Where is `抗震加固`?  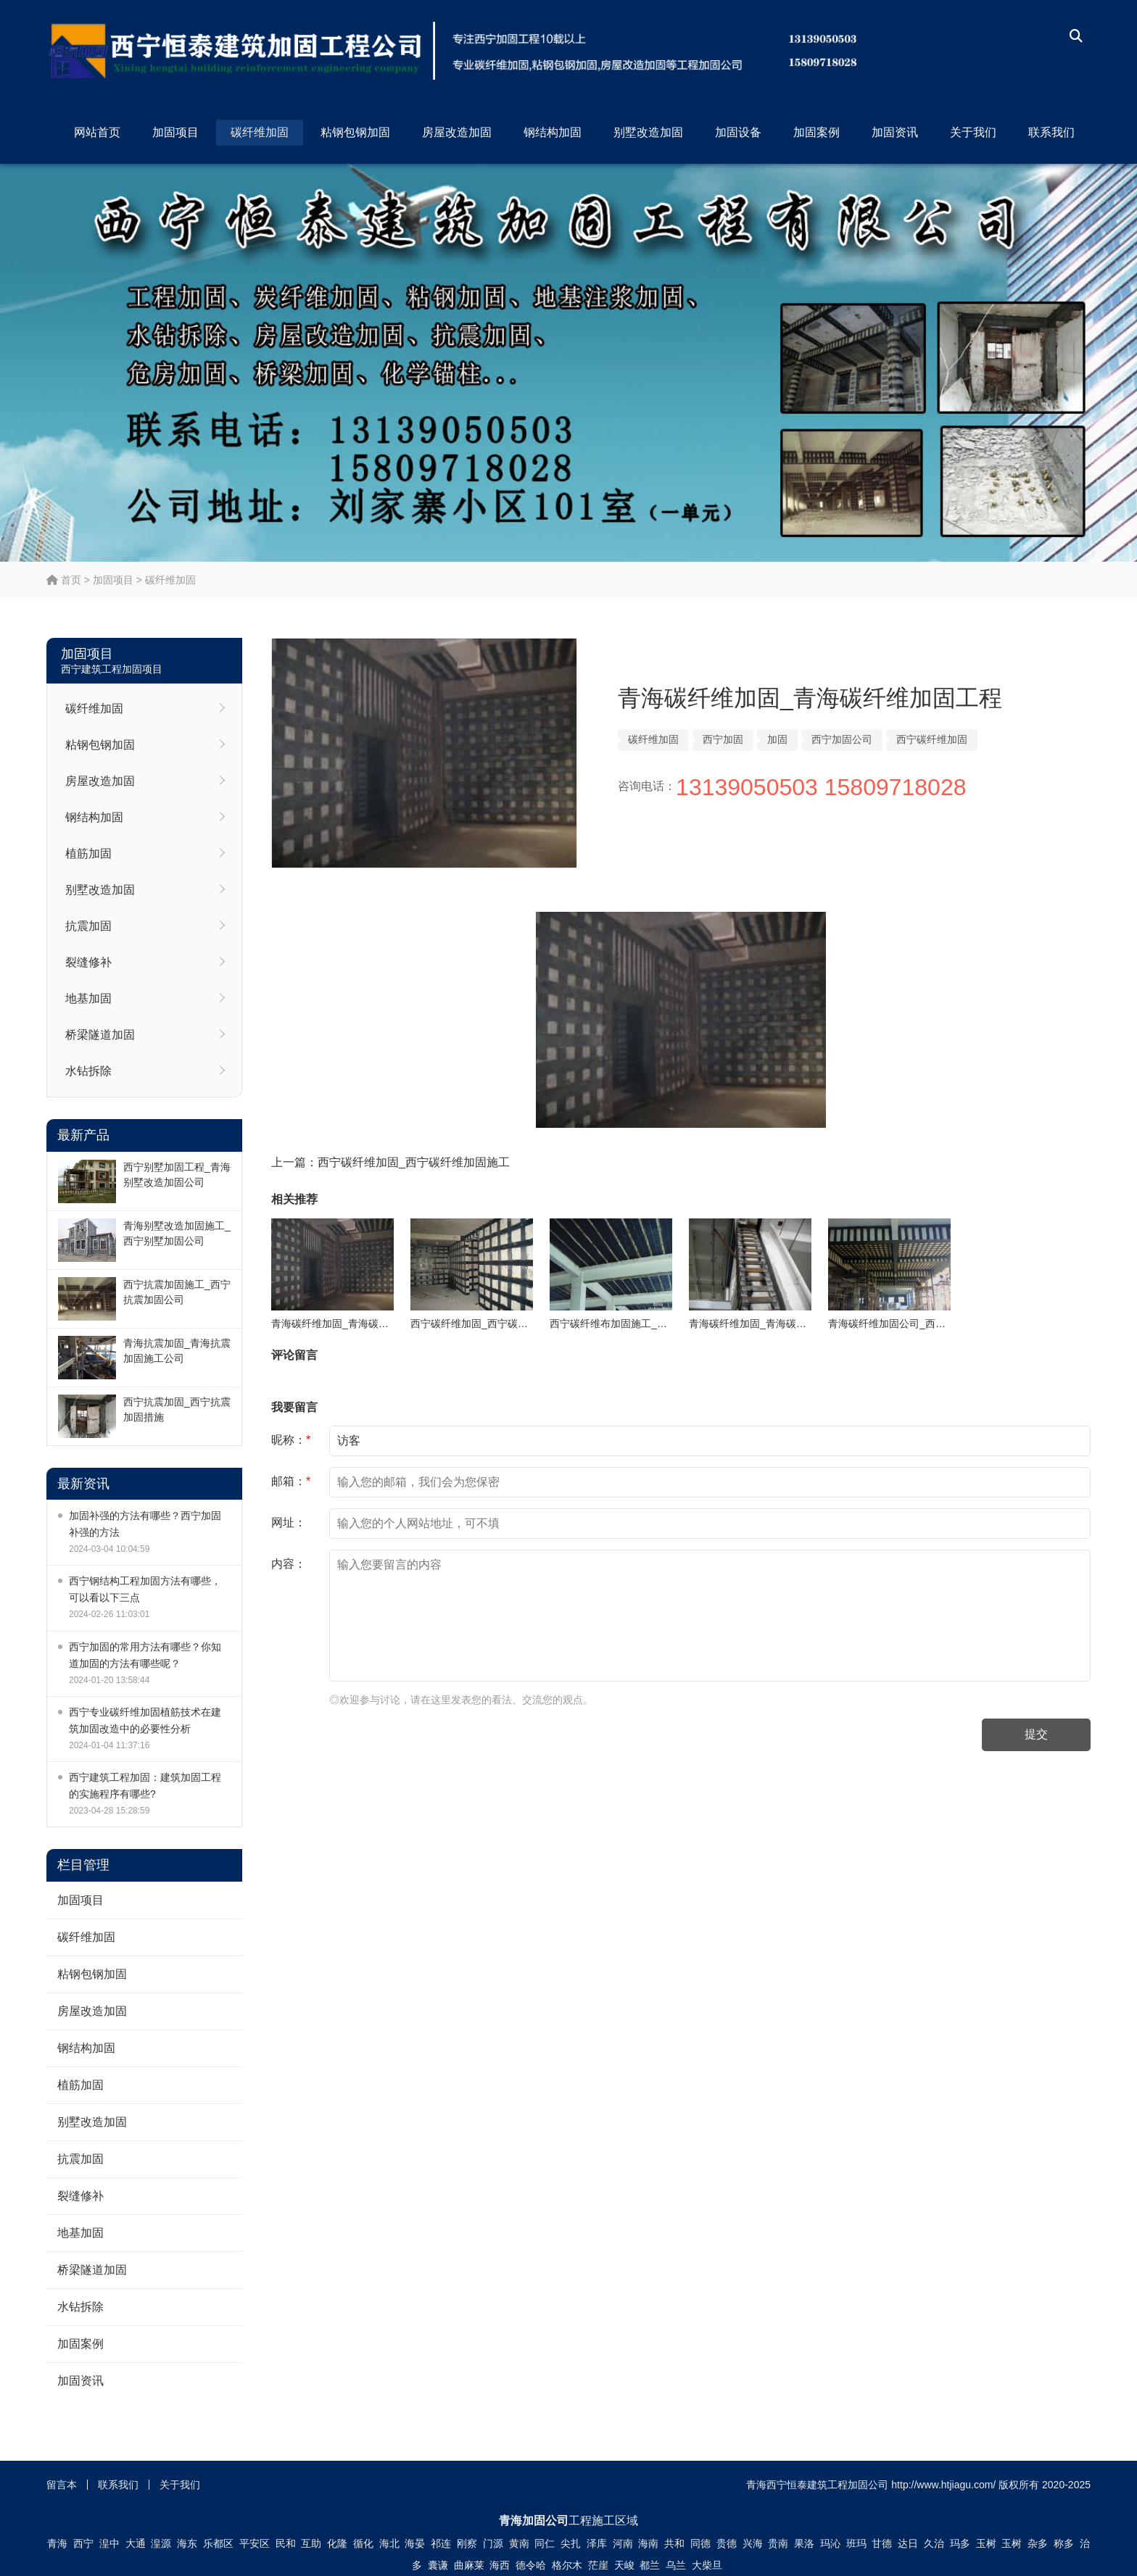
抗震加固 is located at coordinates (88, 926).